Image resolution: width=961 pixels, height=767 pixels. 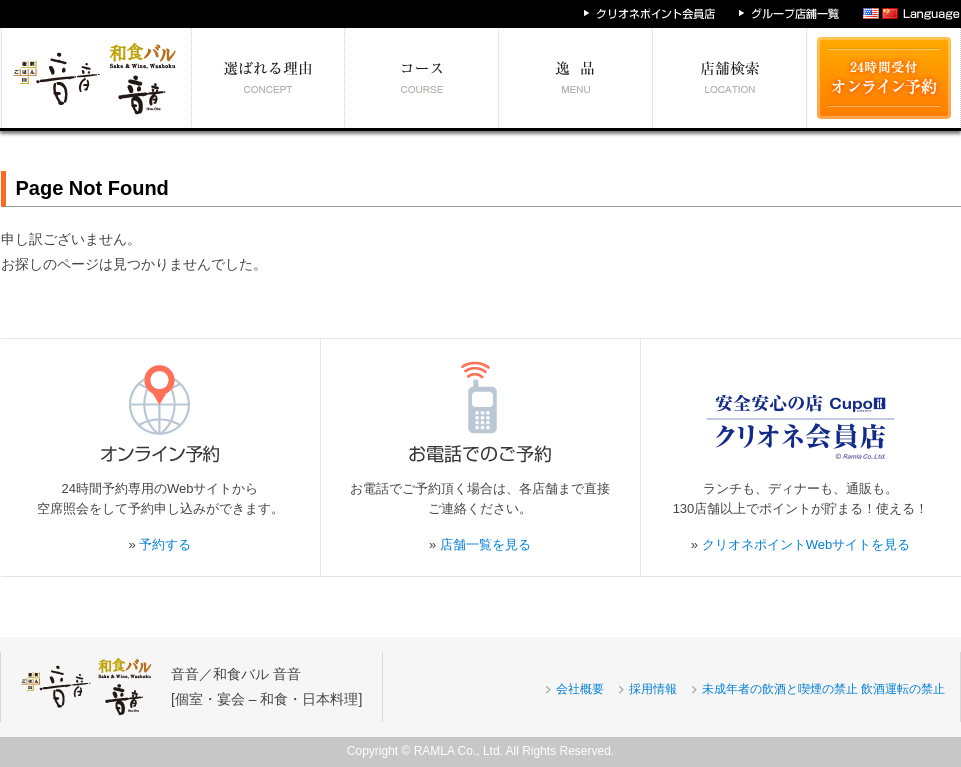 What do you see at coordinates (823, 689) in the screenshot?
I see `未成年者の飲酒と喫煙の禁止 飲酒運転の禁止` at bounding box center [823, 689].